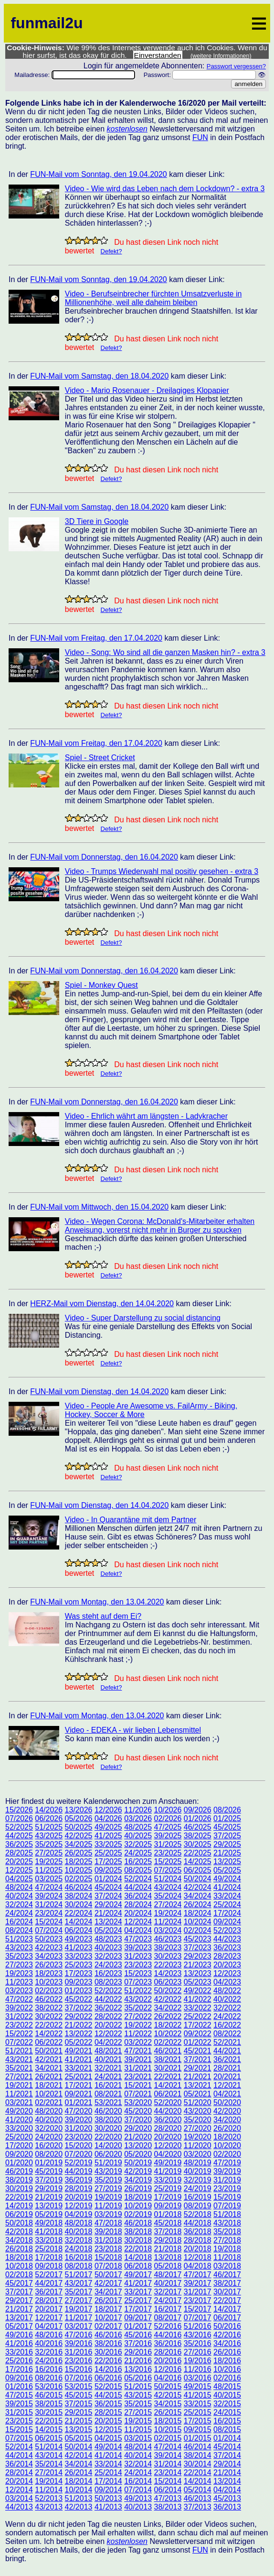 This screenshot has height=2576, width=274. Describe the element at coordinates (111, 251) in the screenshot. I see `Defekt?` at that location.